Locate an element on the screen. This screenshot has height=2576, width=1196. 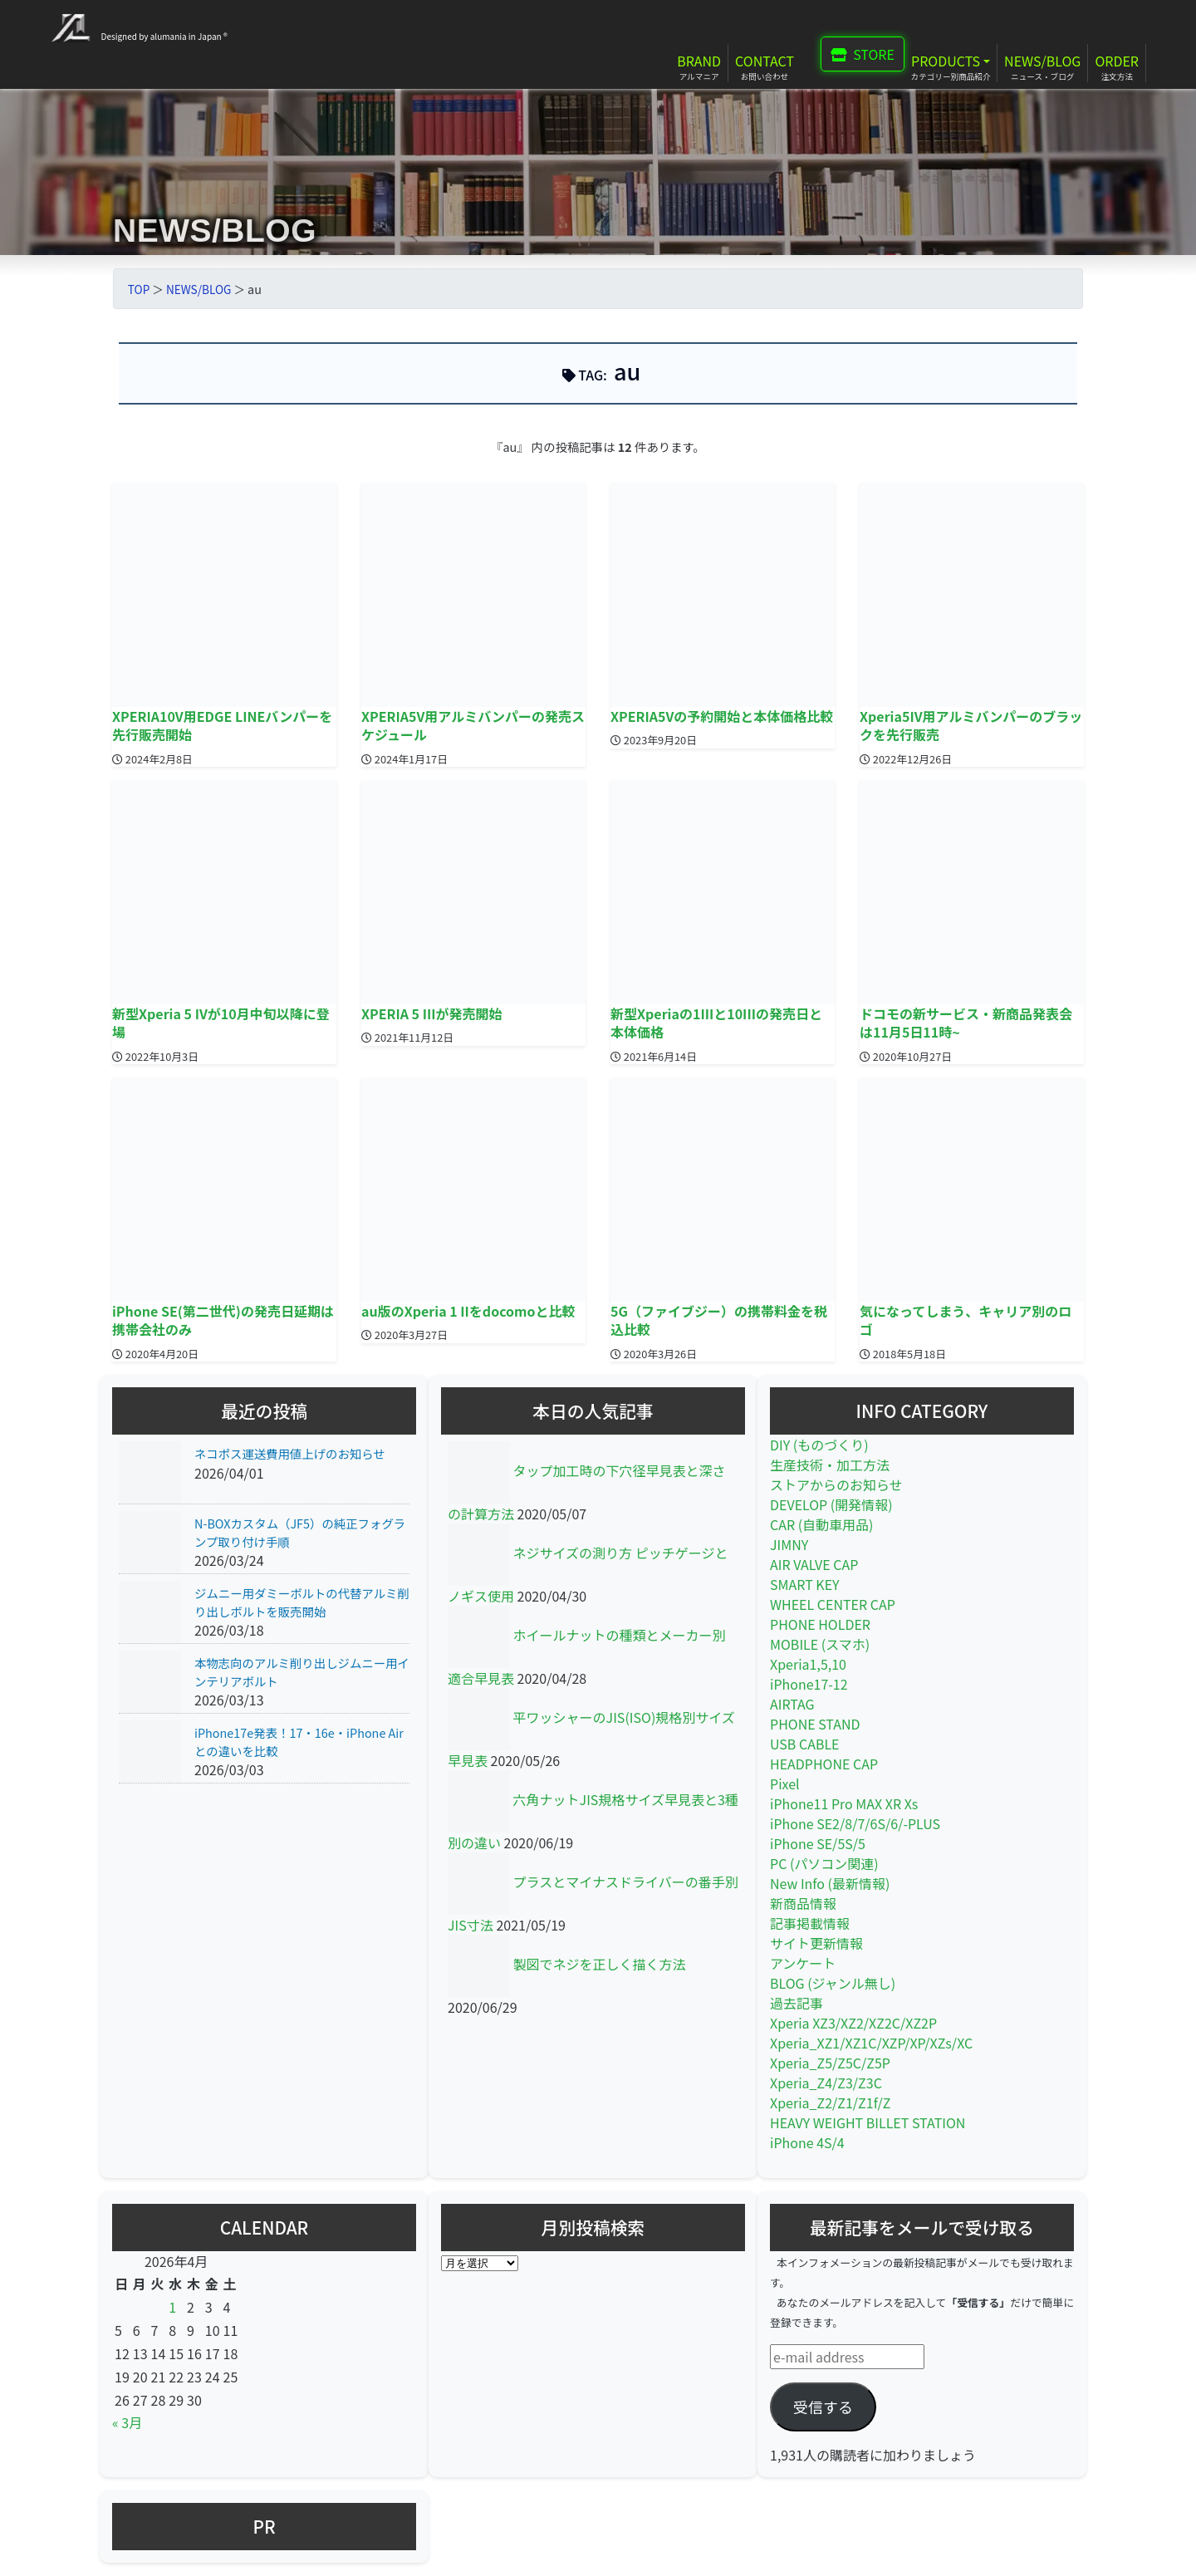
Xperia_Z5/Z5C/Z5P is located at coordinates (830, 2063).